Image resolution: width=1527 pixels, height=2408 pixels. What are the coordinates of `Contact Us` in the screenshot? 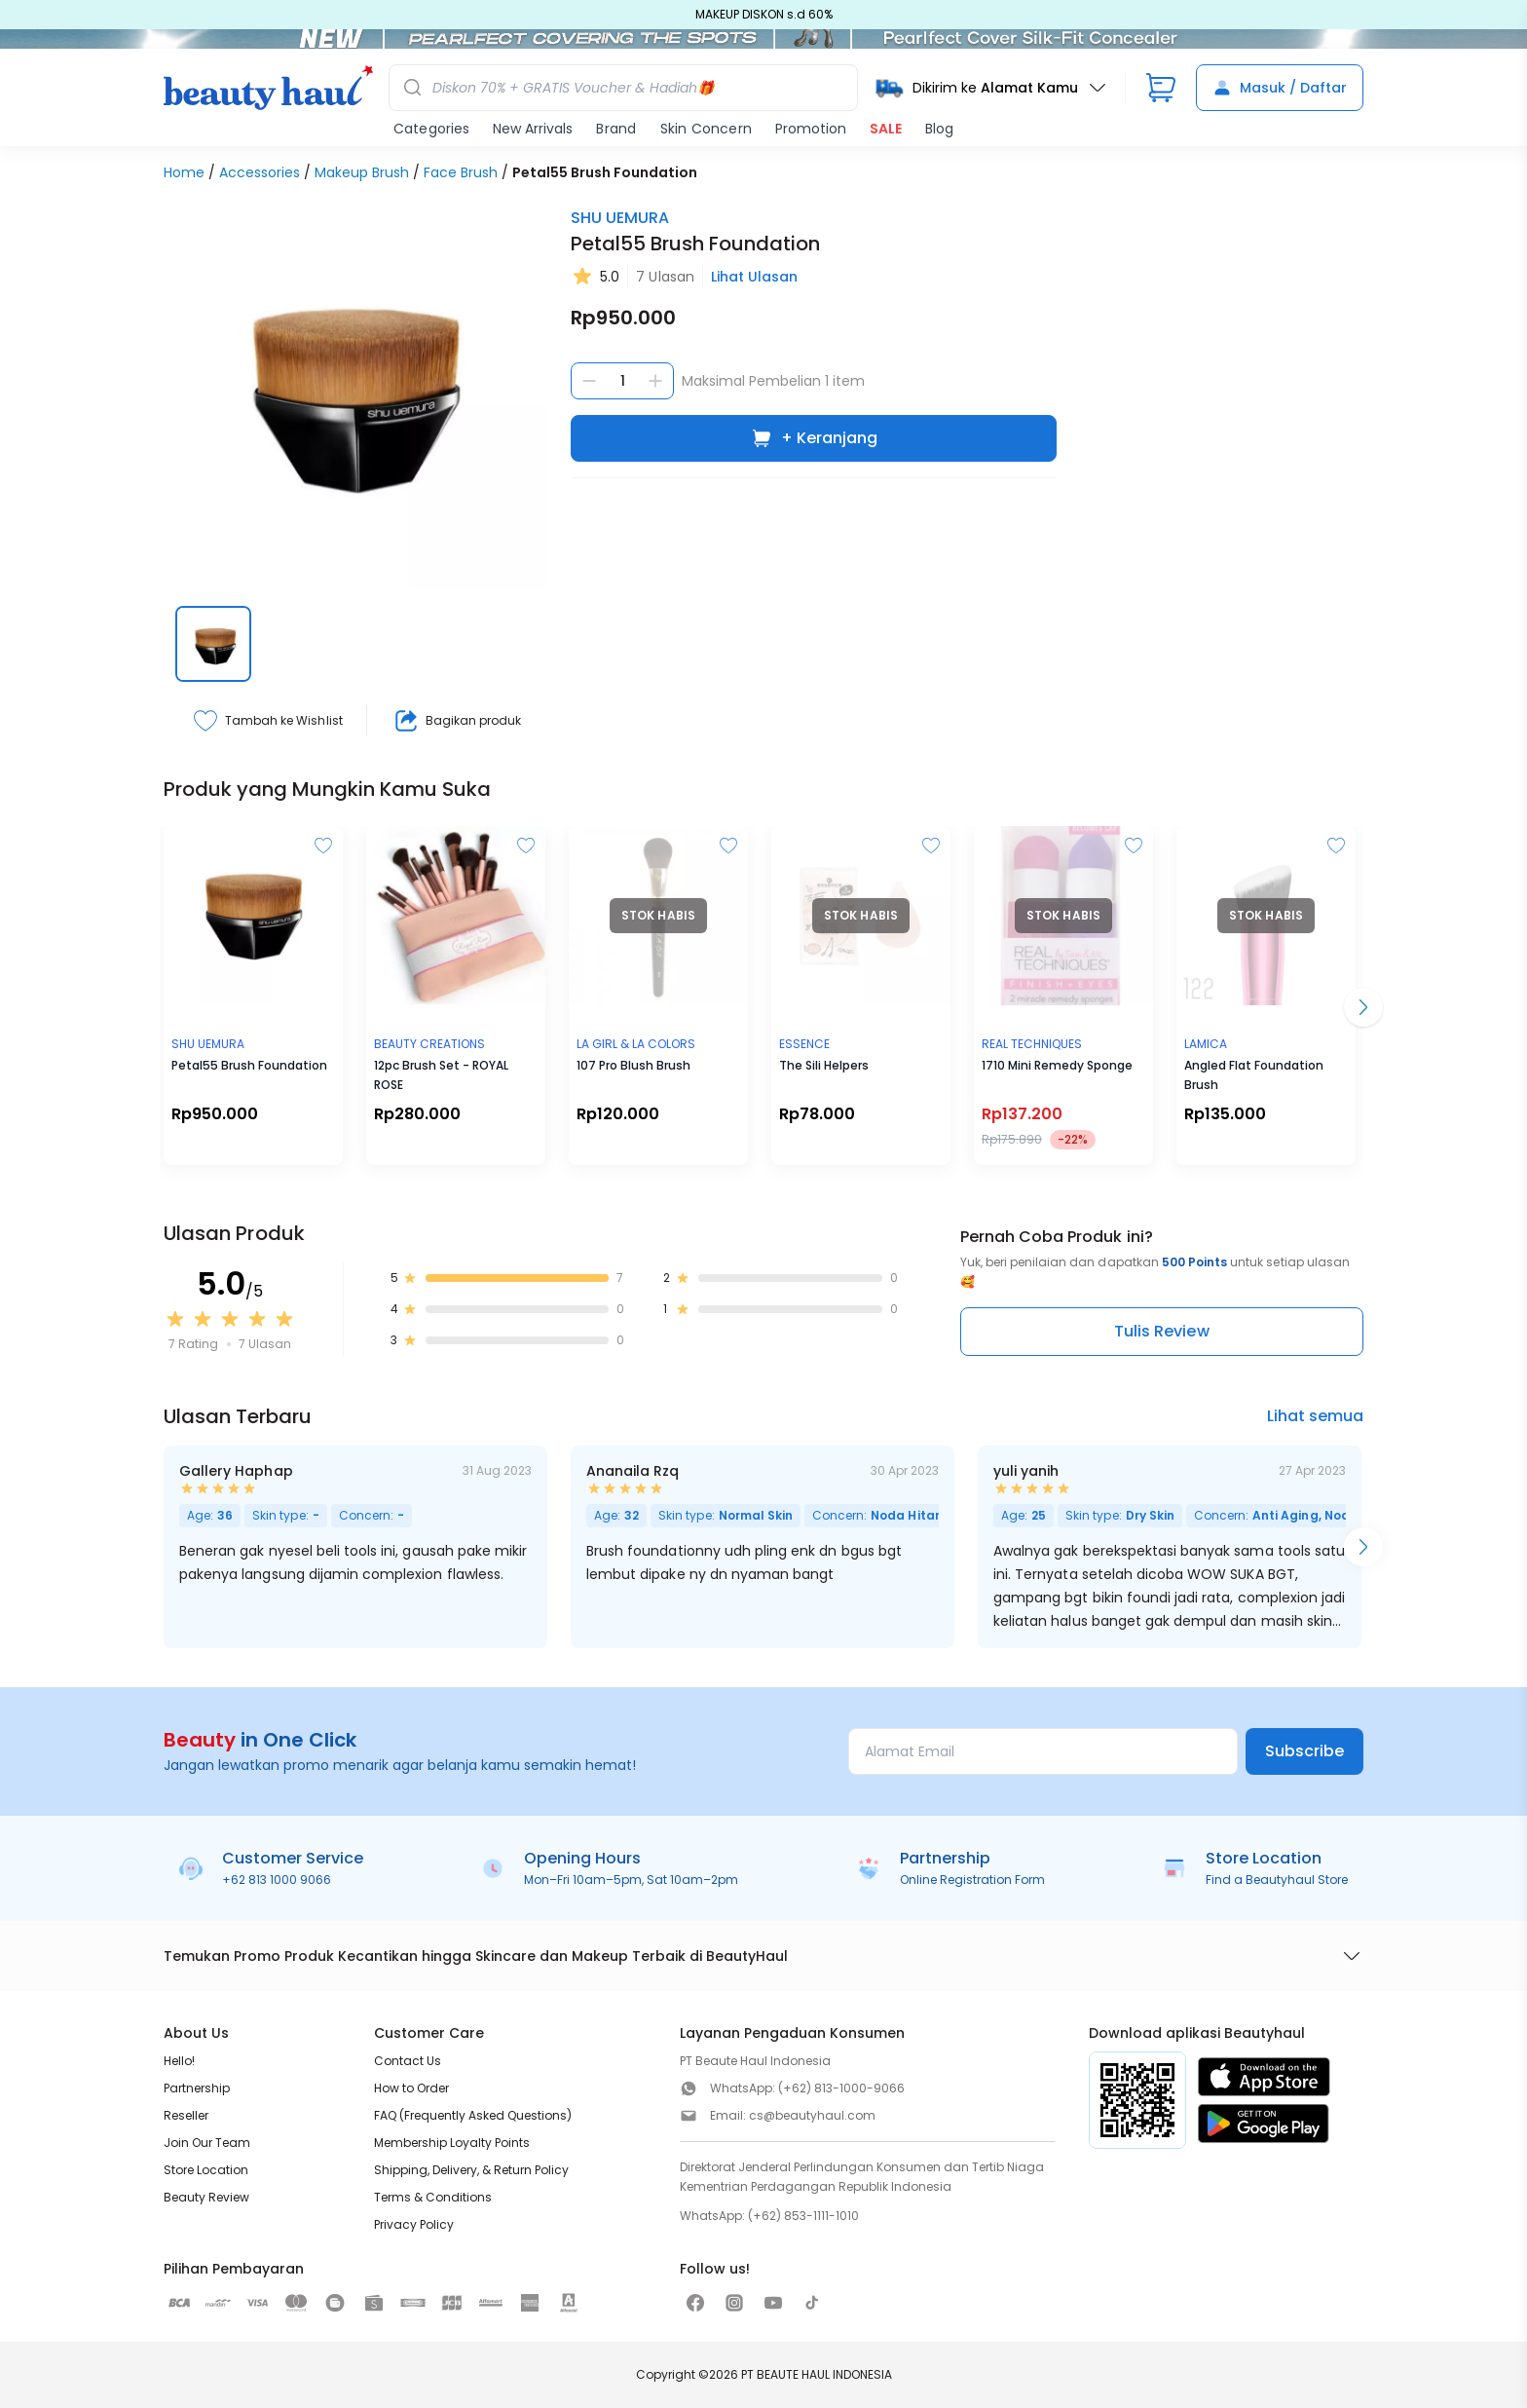 It's located at (407, 2060).